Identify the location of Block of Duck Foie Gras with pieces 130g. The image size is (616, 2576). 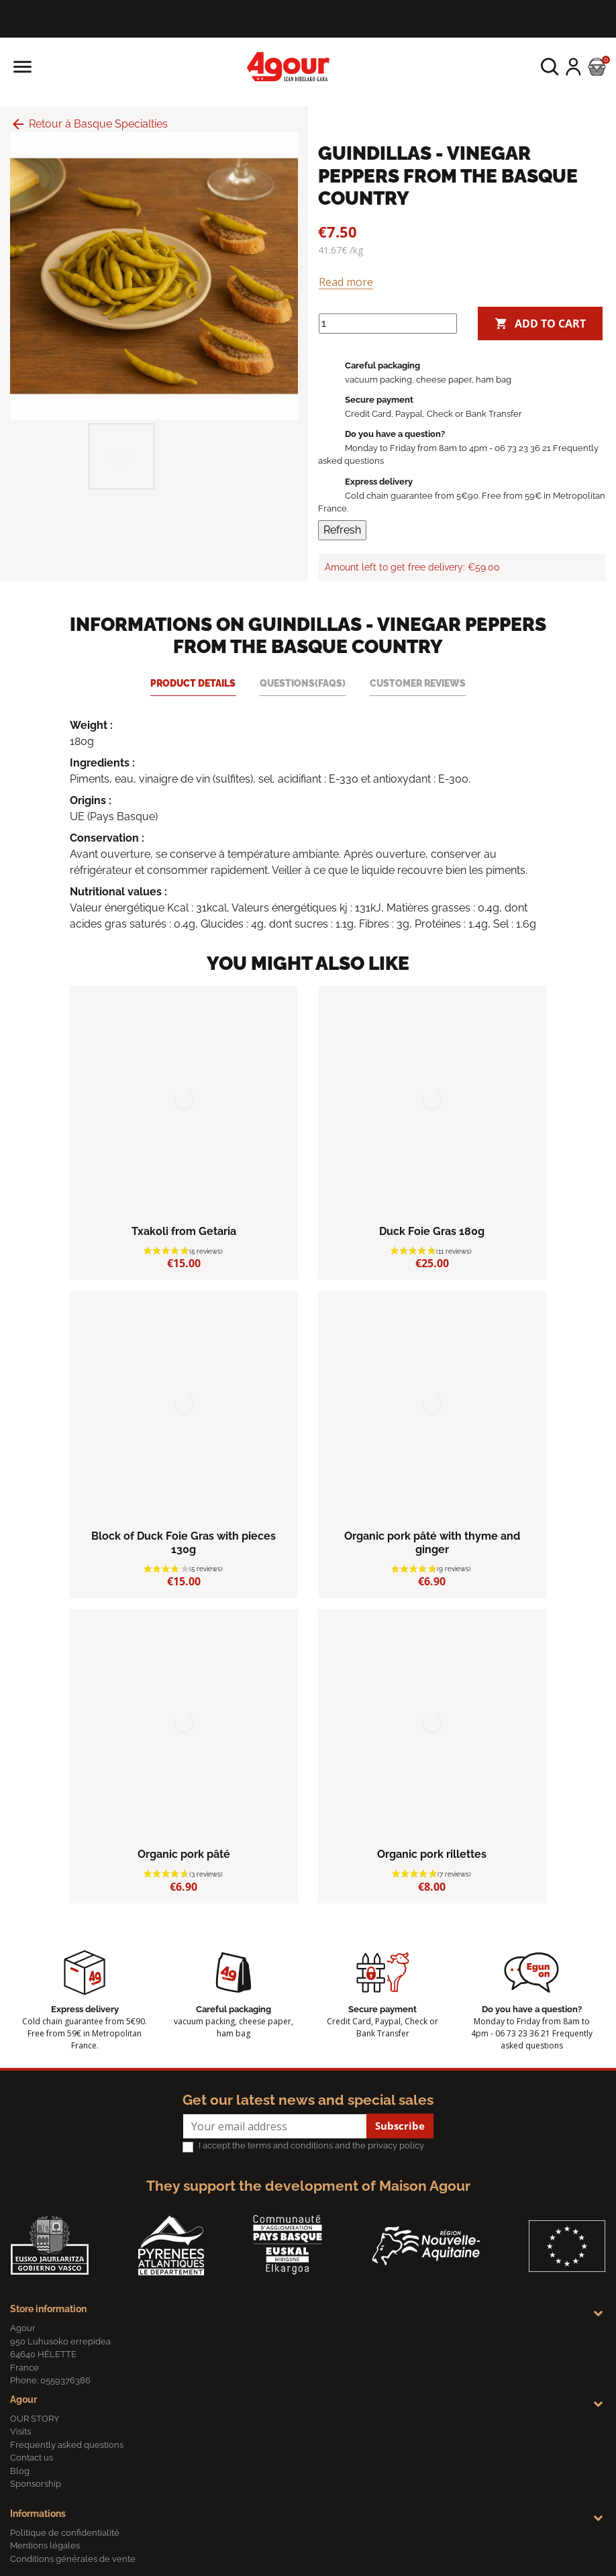
(183, 1542).